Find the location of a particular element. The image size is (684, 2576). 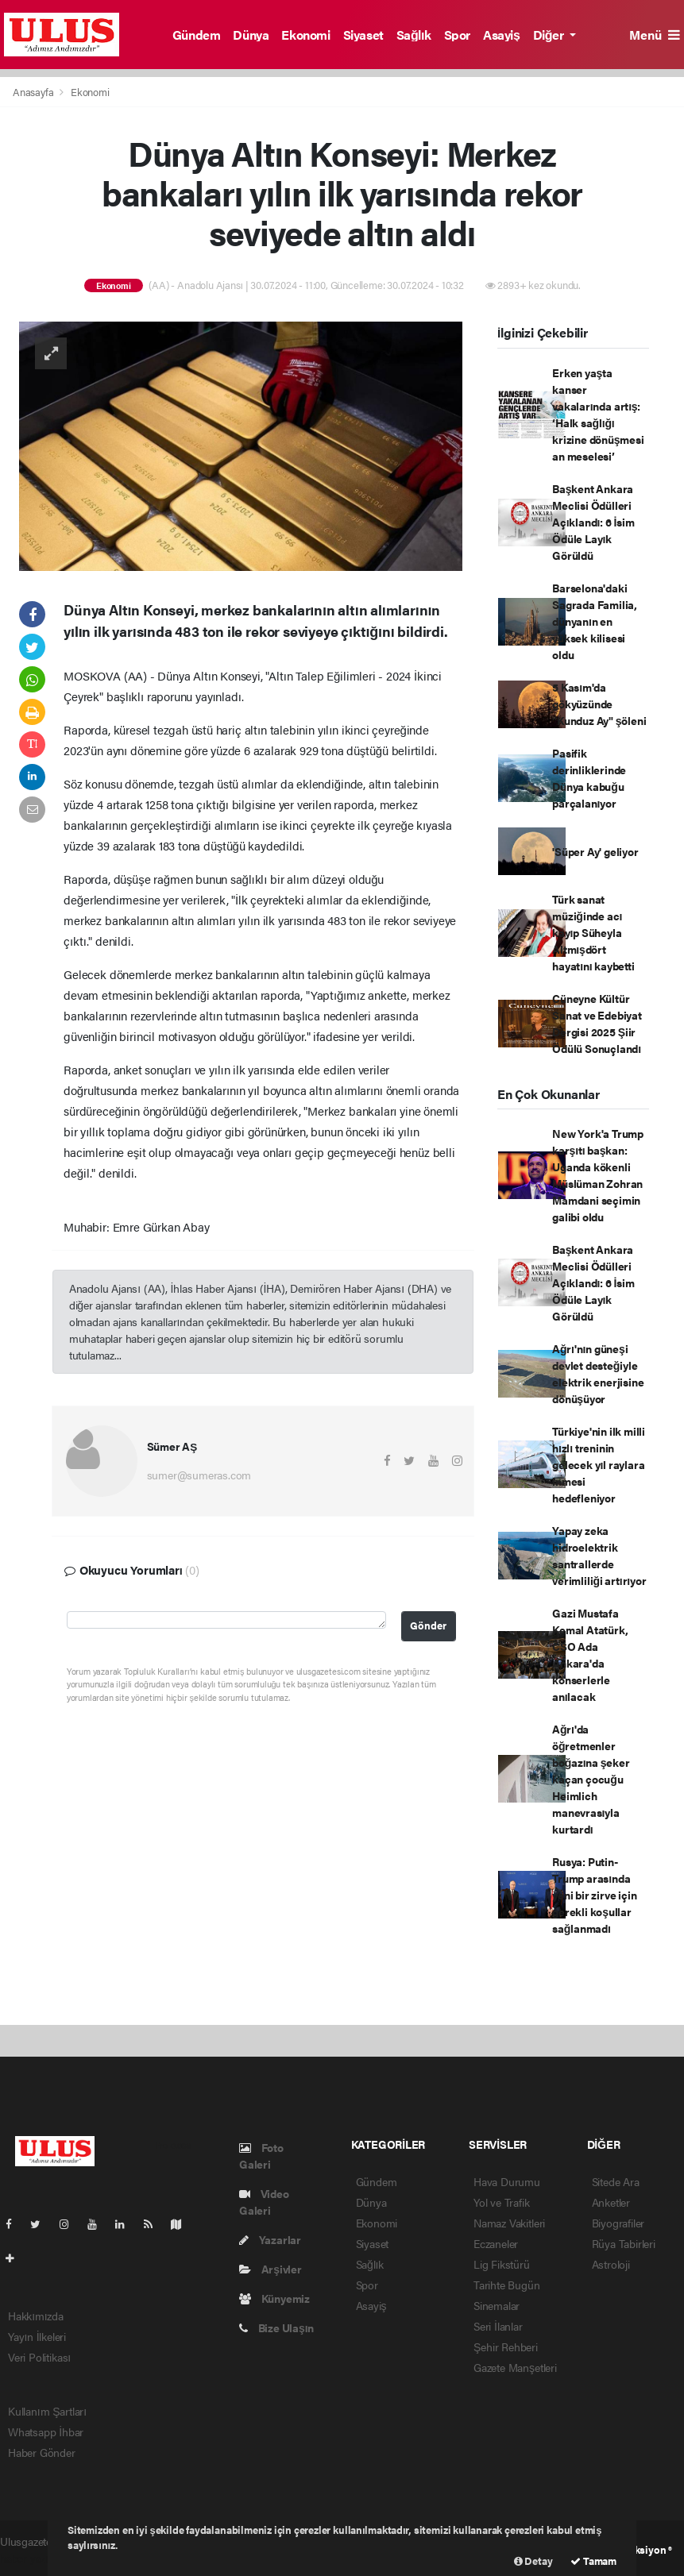

Lig Fikstürü is located at coordinates (501, 2264).